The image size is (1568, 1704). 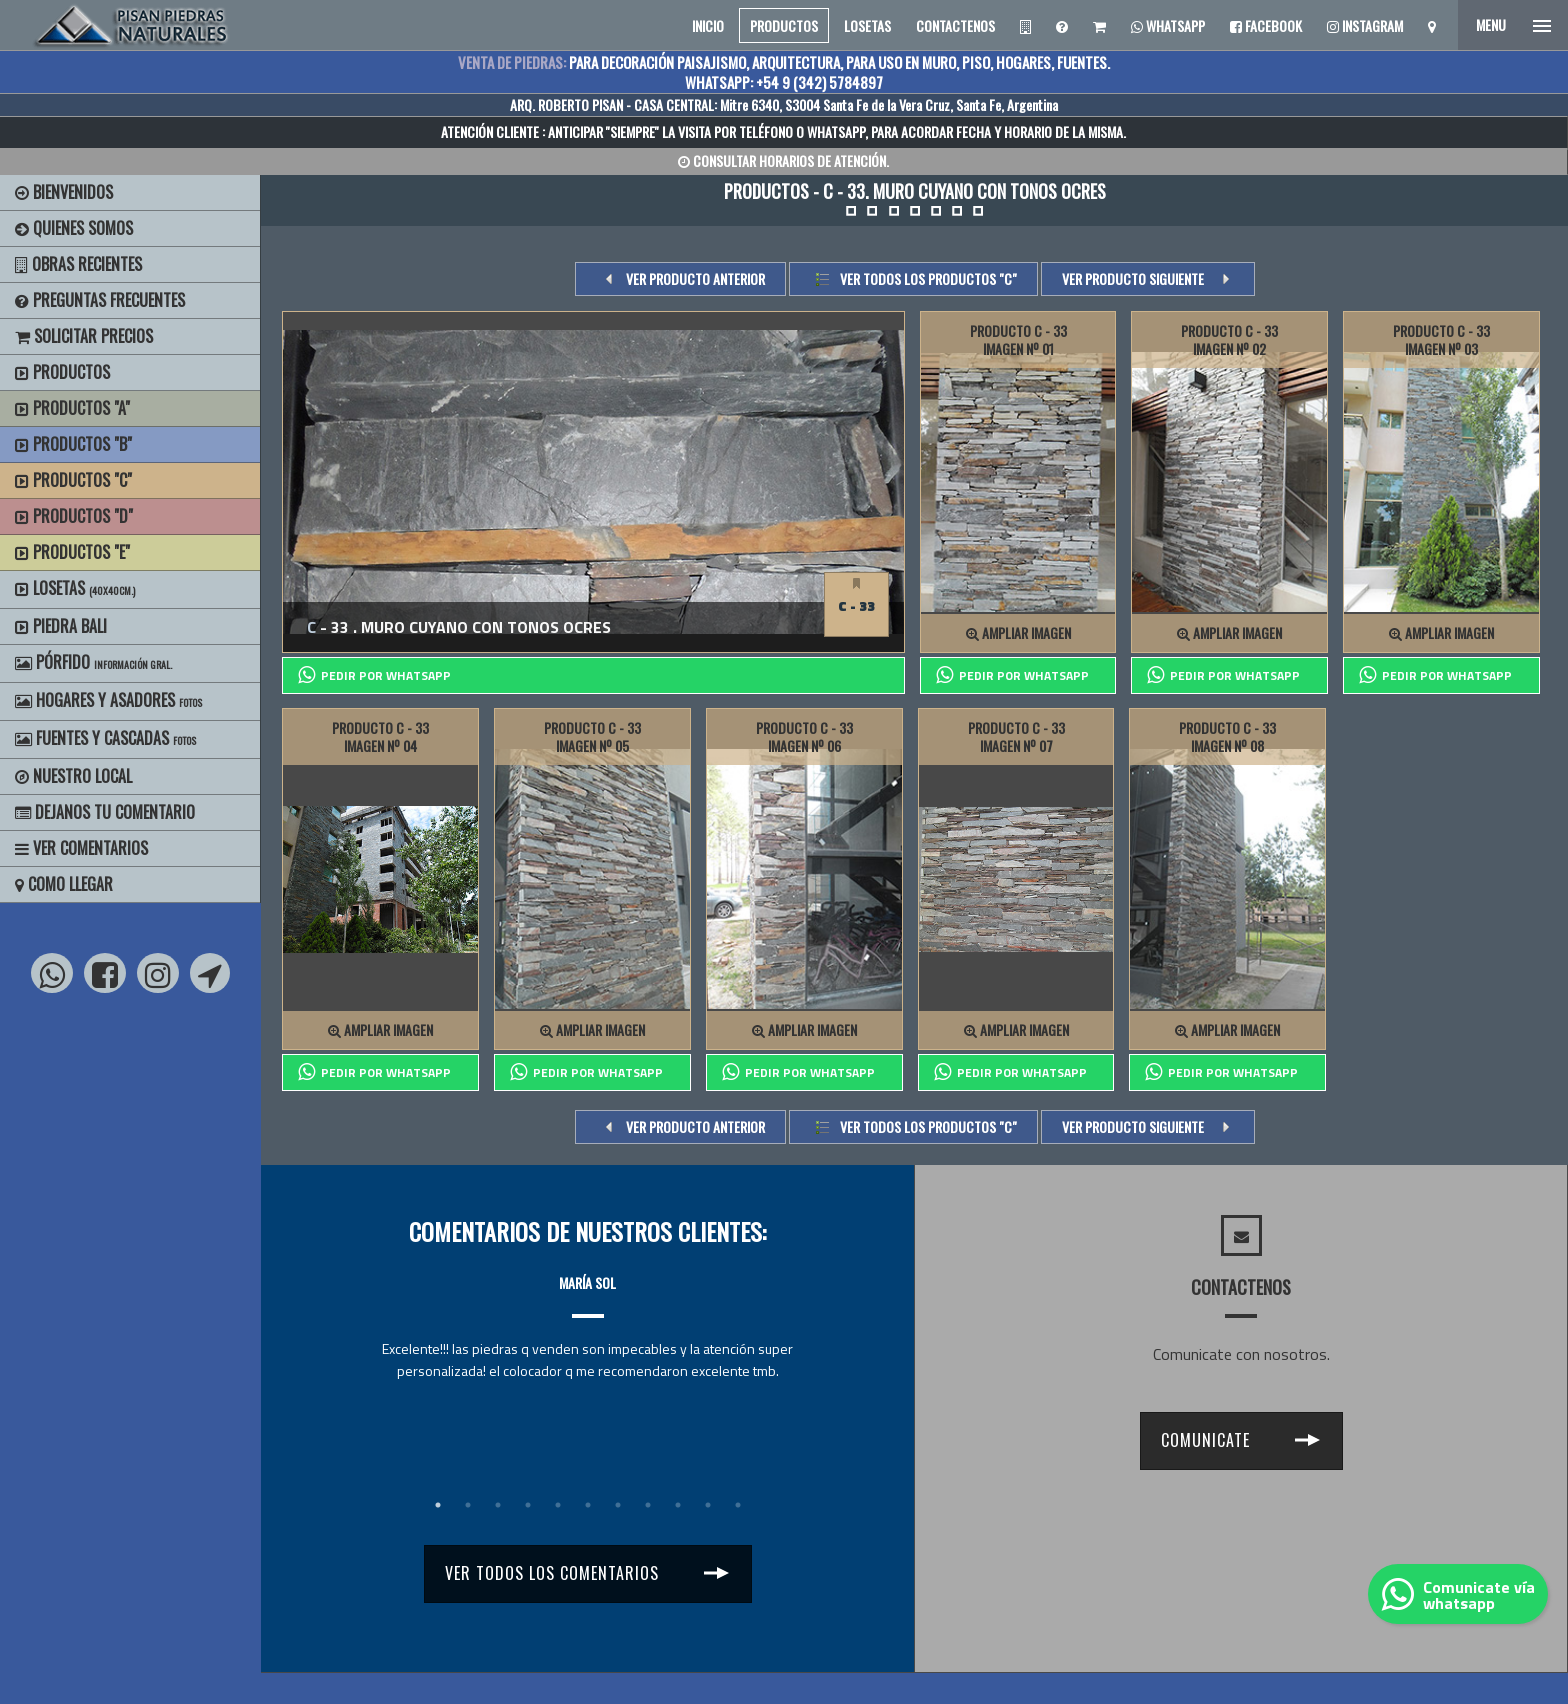 What do you see at coordinates (64, 884) in the screenshot?
I see `Como Llegar` at bounding box center [64, 884].